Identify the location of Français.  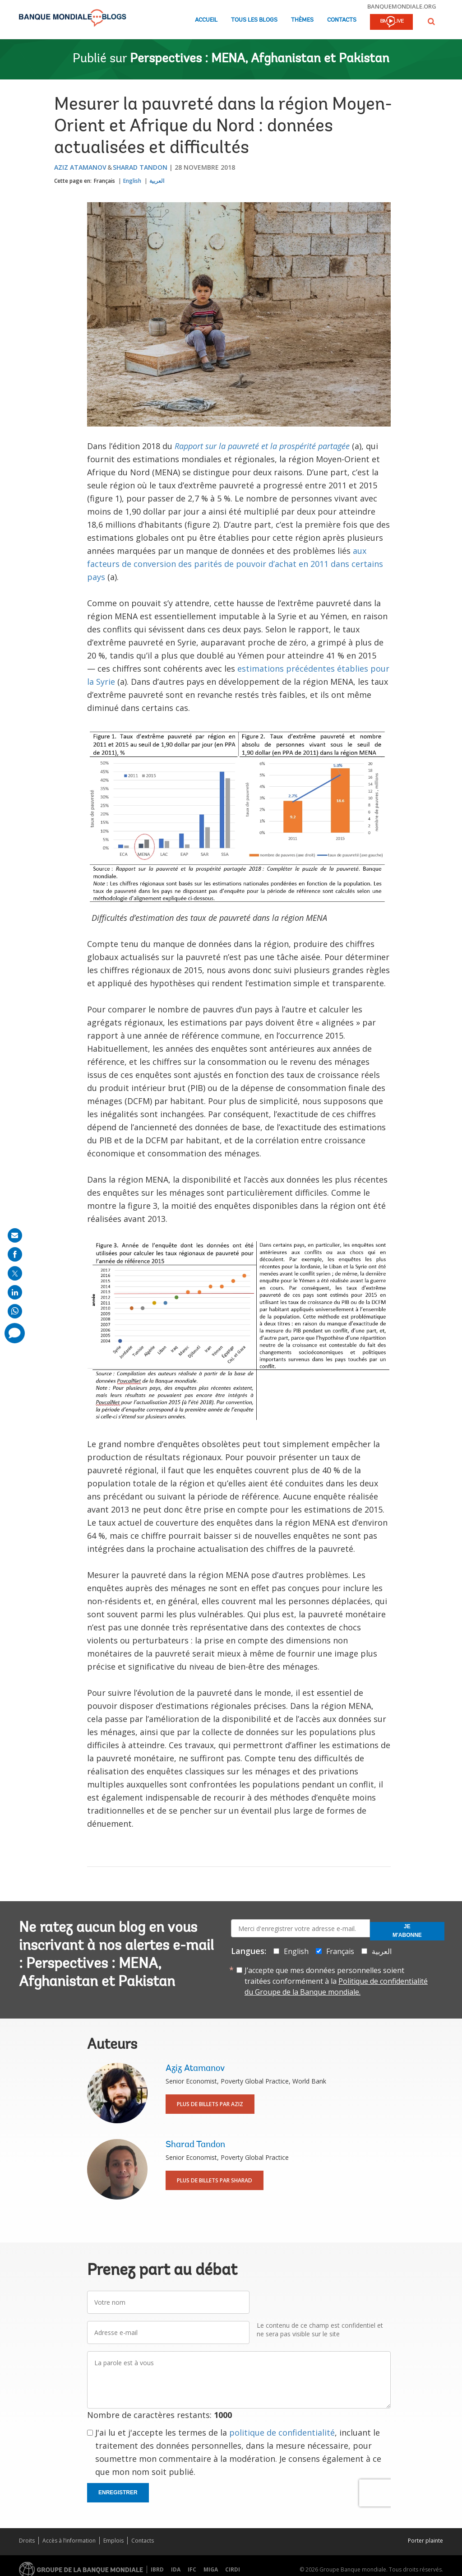
(104, 181).